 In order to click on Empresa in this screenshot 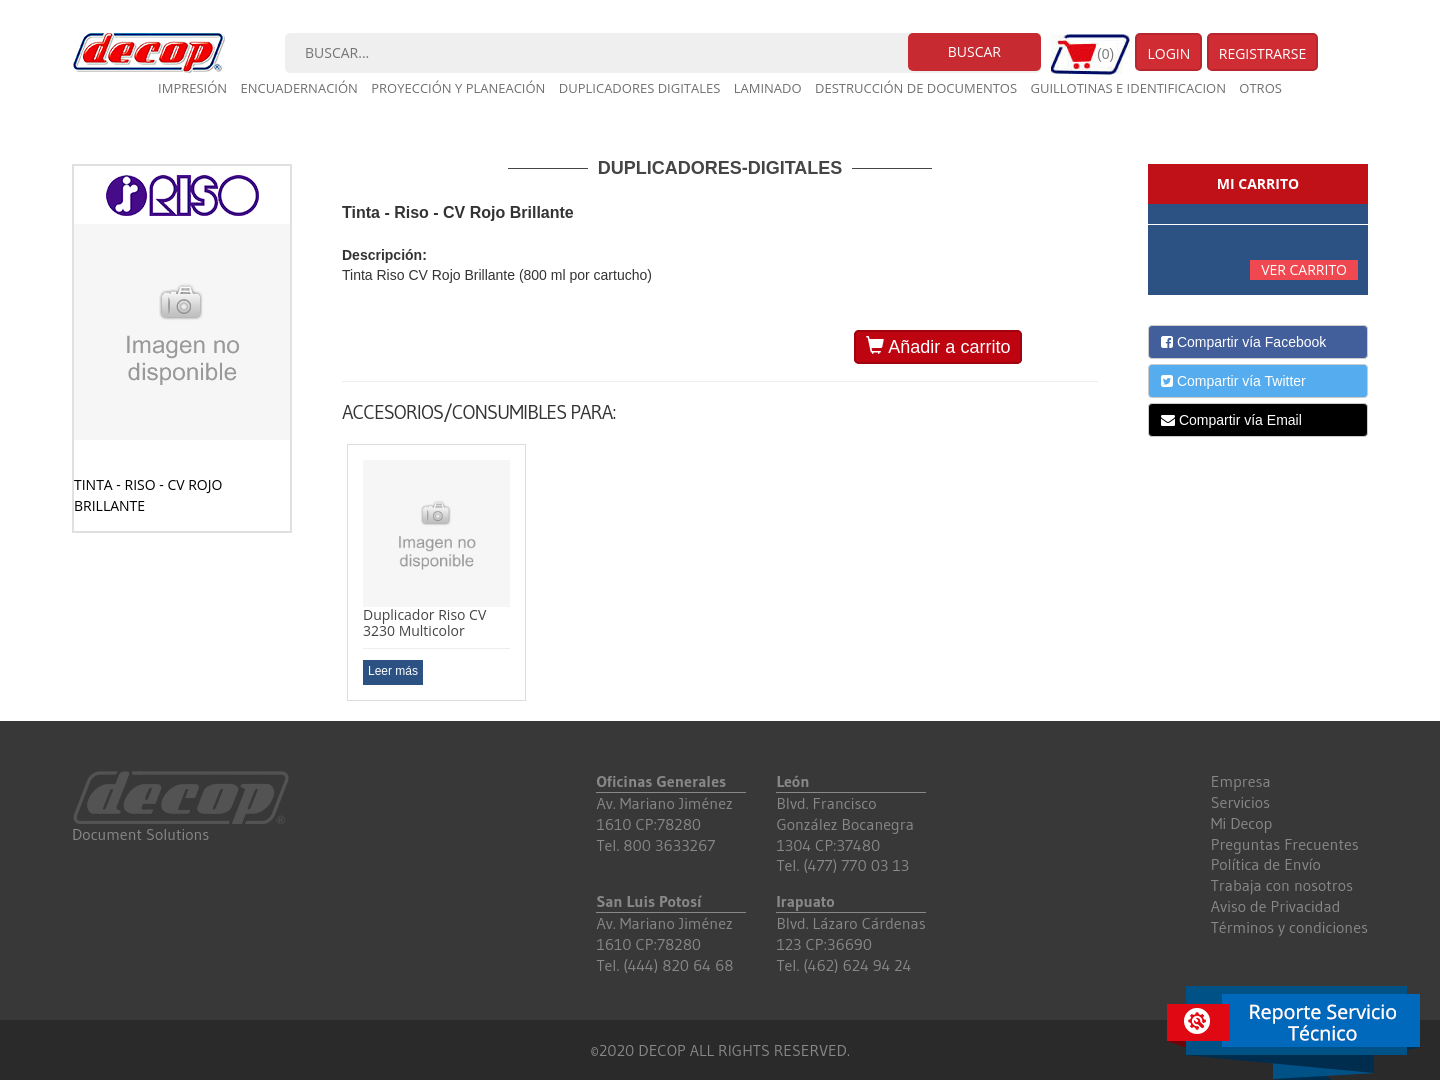, I will do `click(1241, 781)`.